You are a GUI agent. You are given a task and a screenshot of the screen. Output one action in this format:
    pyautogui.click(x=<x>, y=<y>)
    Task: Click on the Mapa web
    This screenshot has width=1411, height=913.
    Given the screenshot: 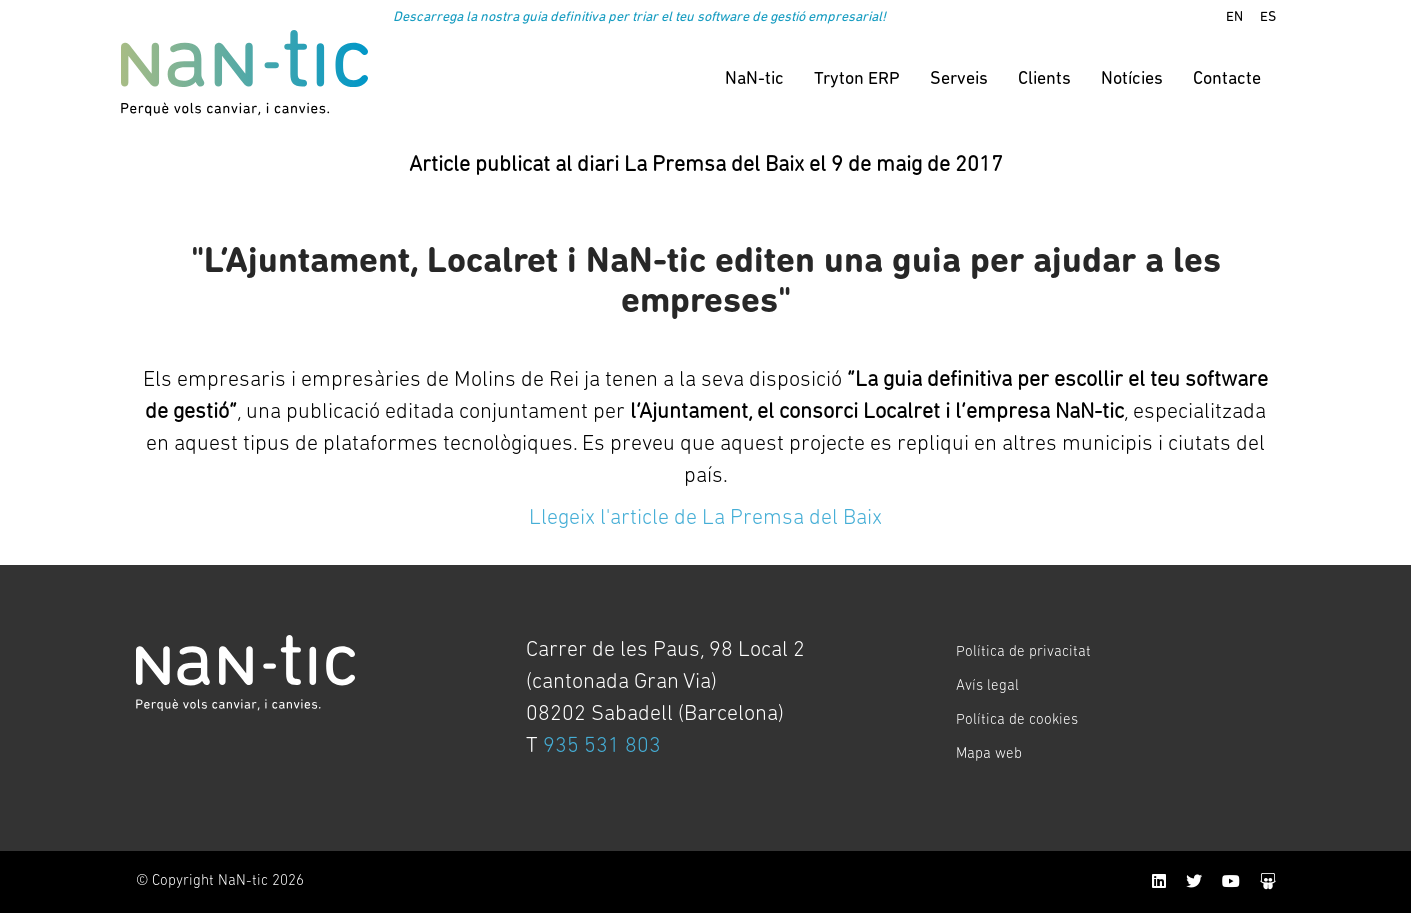 What is the action you would take?
    pyautogui.click(x=989, y=754)
    